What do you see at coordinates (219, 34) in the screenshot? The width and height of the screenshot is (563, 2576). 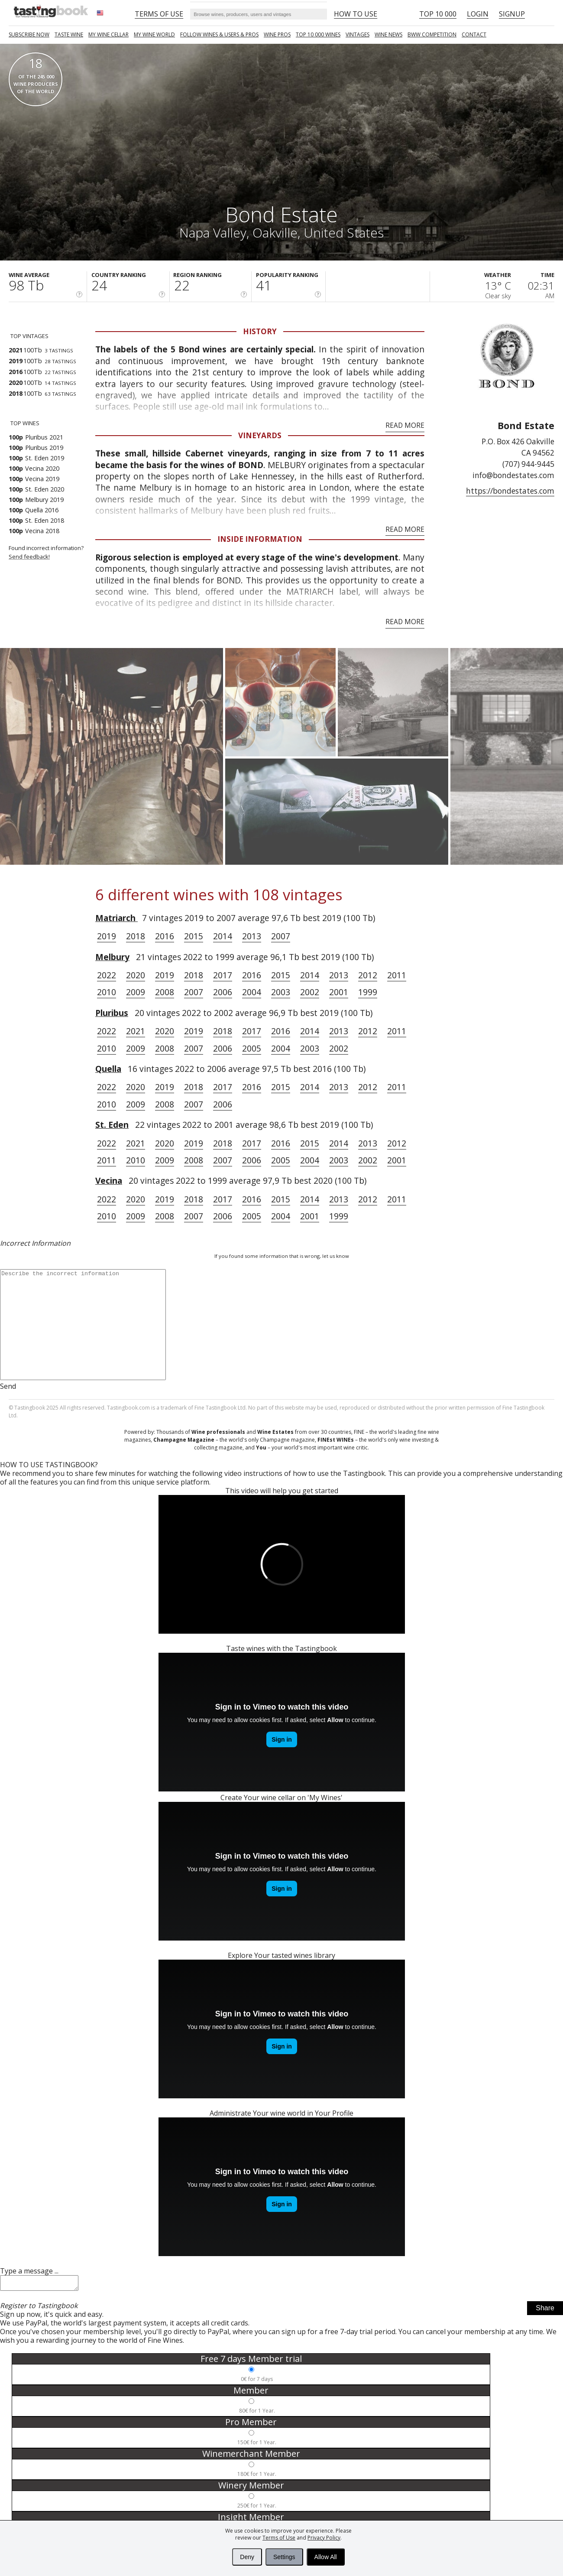 I see `FOLLOW WINES & USERS & PROS` at bounding box center [219, 34].